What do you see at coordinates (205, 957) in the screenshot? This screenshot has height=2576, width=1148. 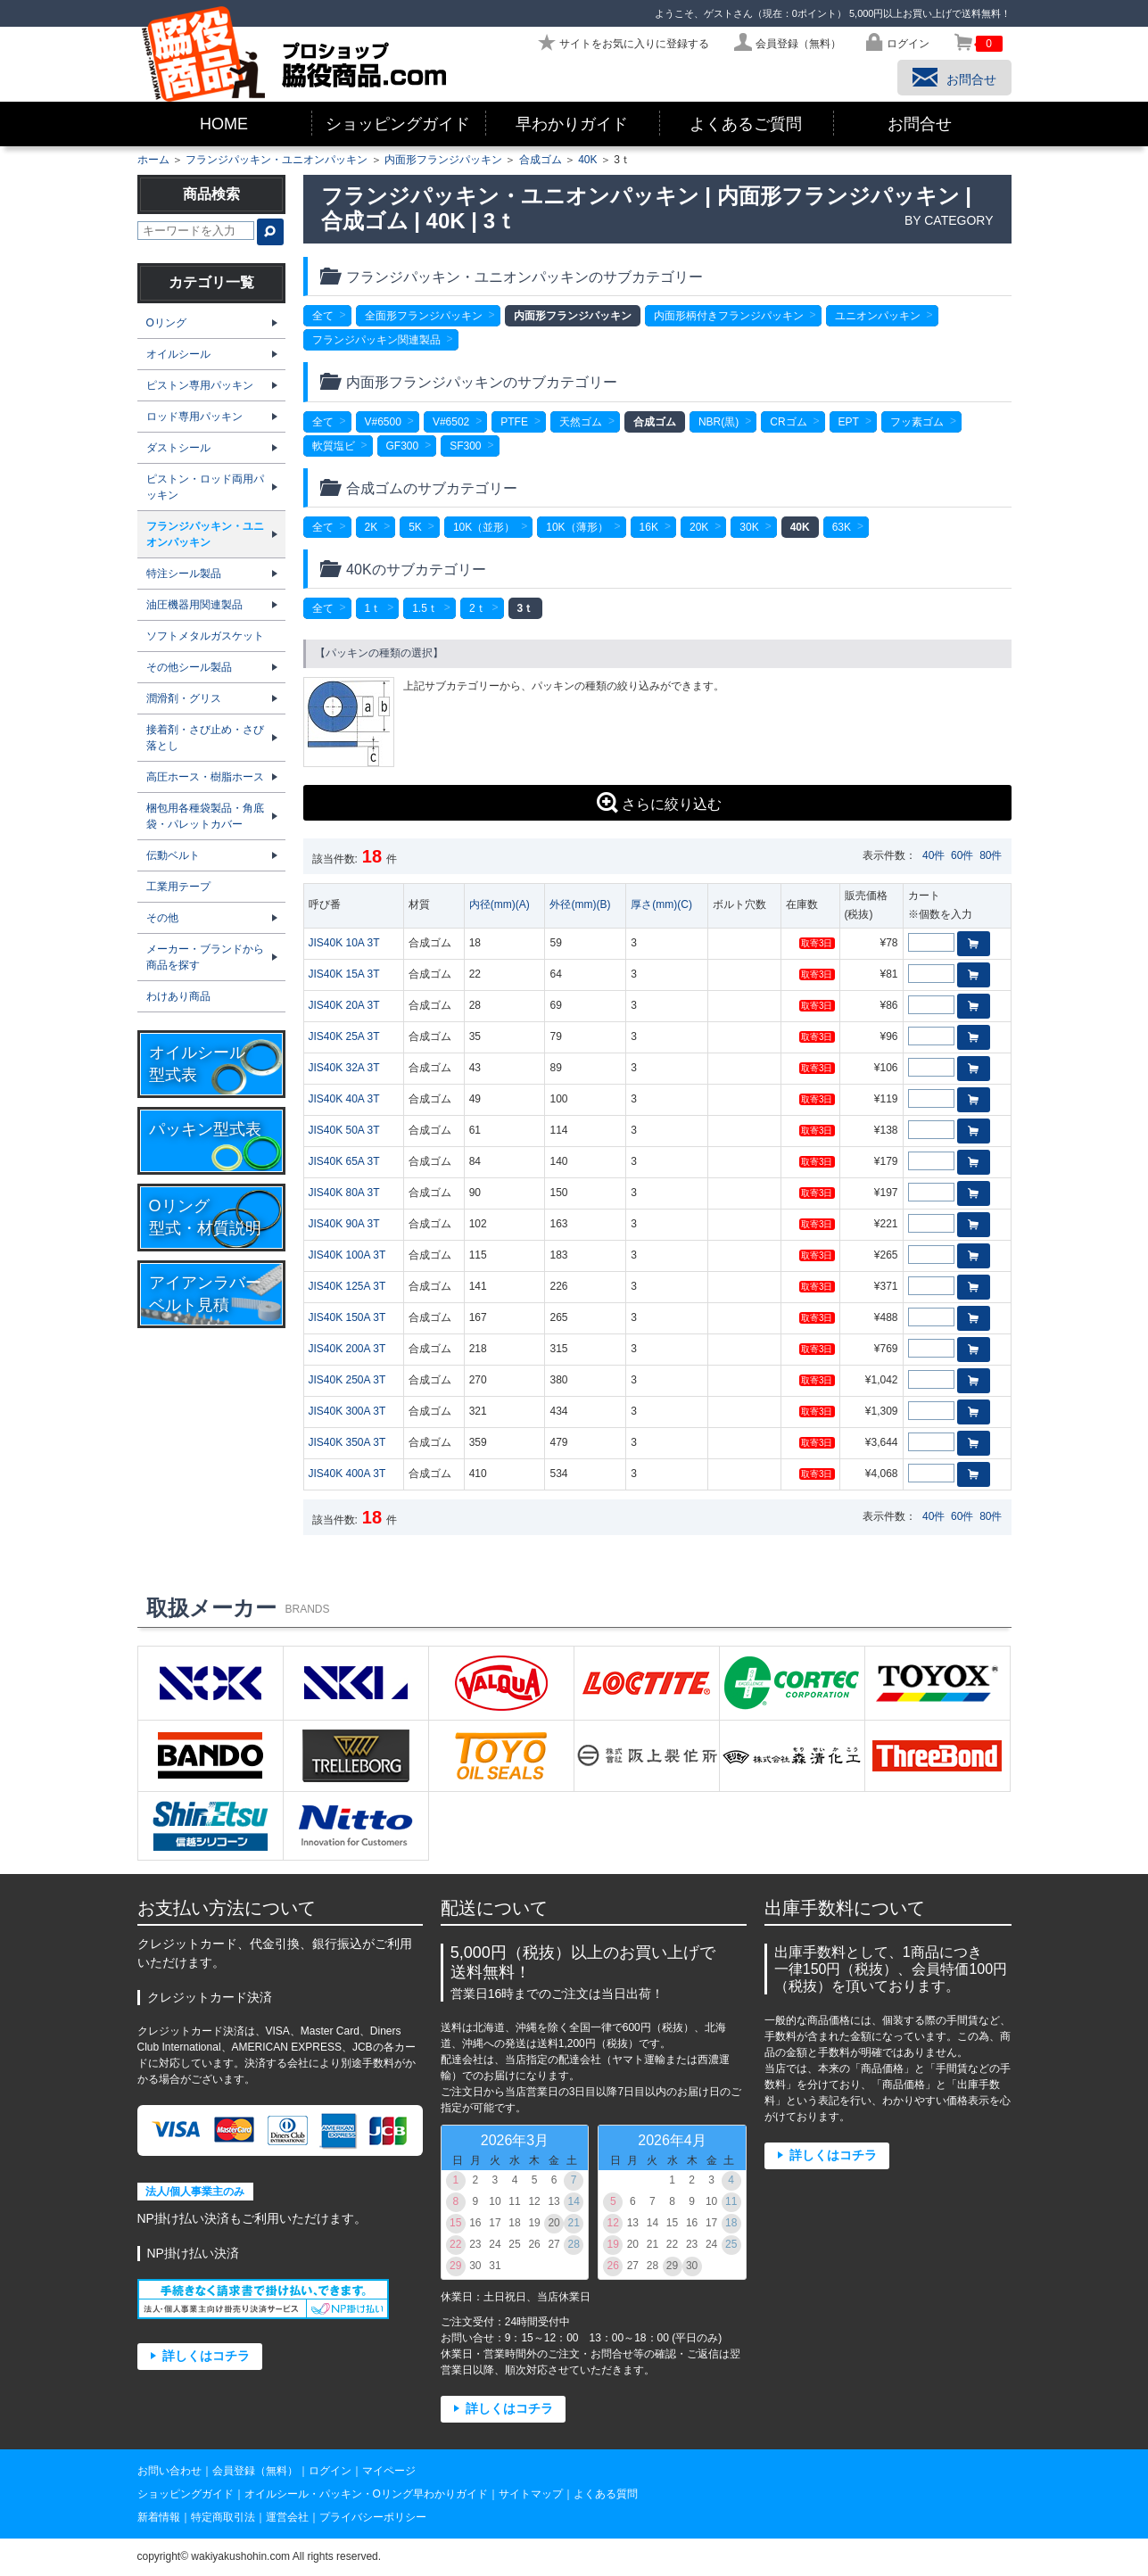 I see `メーカー・ブランドから商品を探す` at bounding box center [205, 957].